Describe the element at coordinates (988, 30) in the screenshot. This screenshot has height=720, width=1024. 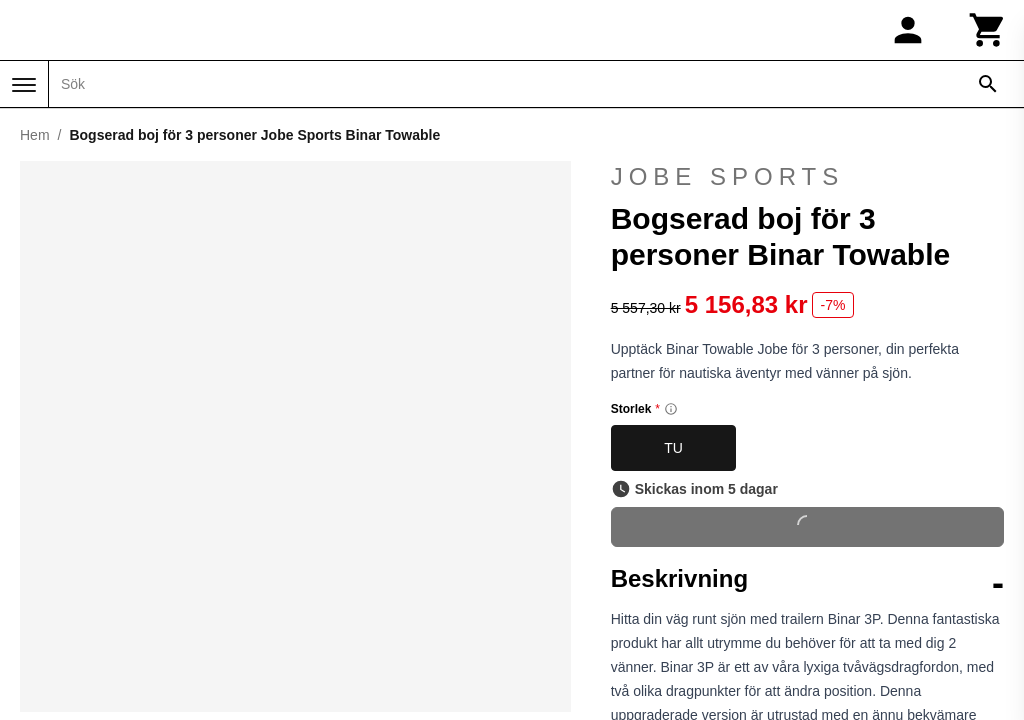
I see `[Kundvagn]` at that location.